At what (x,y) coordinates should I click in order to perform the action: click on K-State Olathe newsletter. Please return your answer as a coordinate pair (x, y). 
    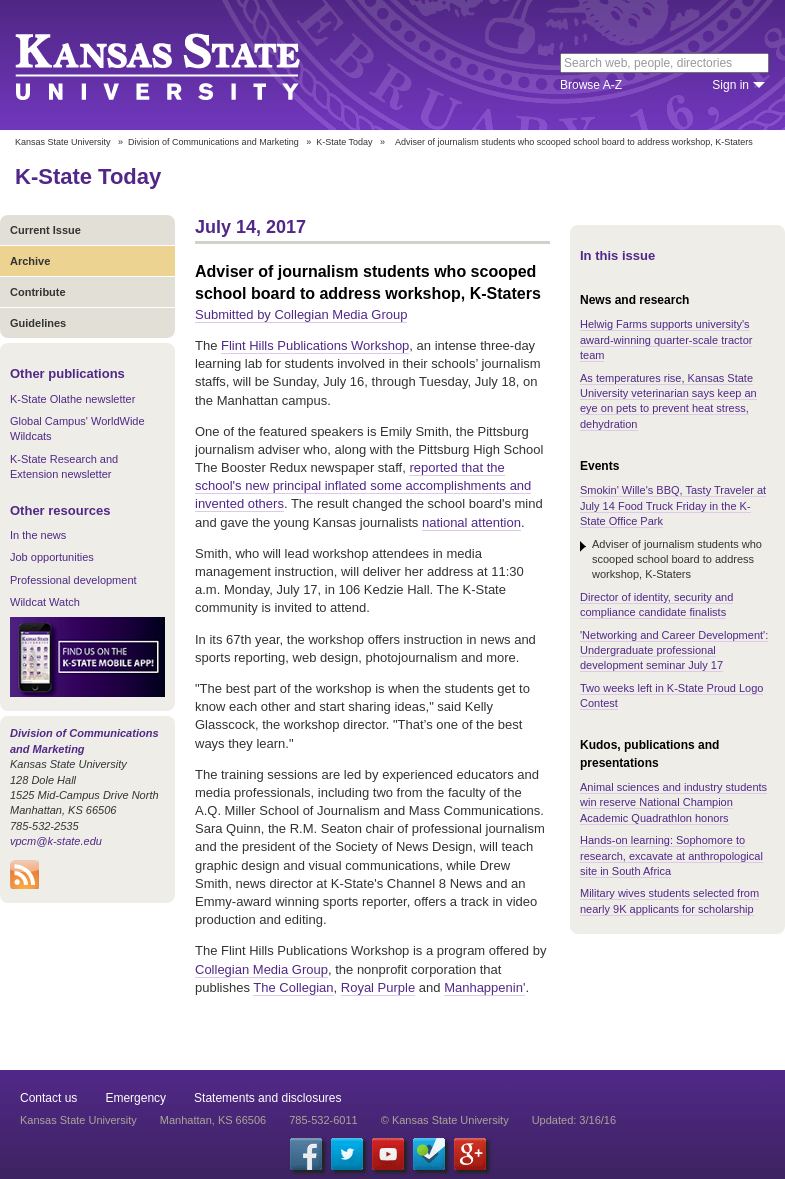
    Looking at the image, I should click on (72, 399).